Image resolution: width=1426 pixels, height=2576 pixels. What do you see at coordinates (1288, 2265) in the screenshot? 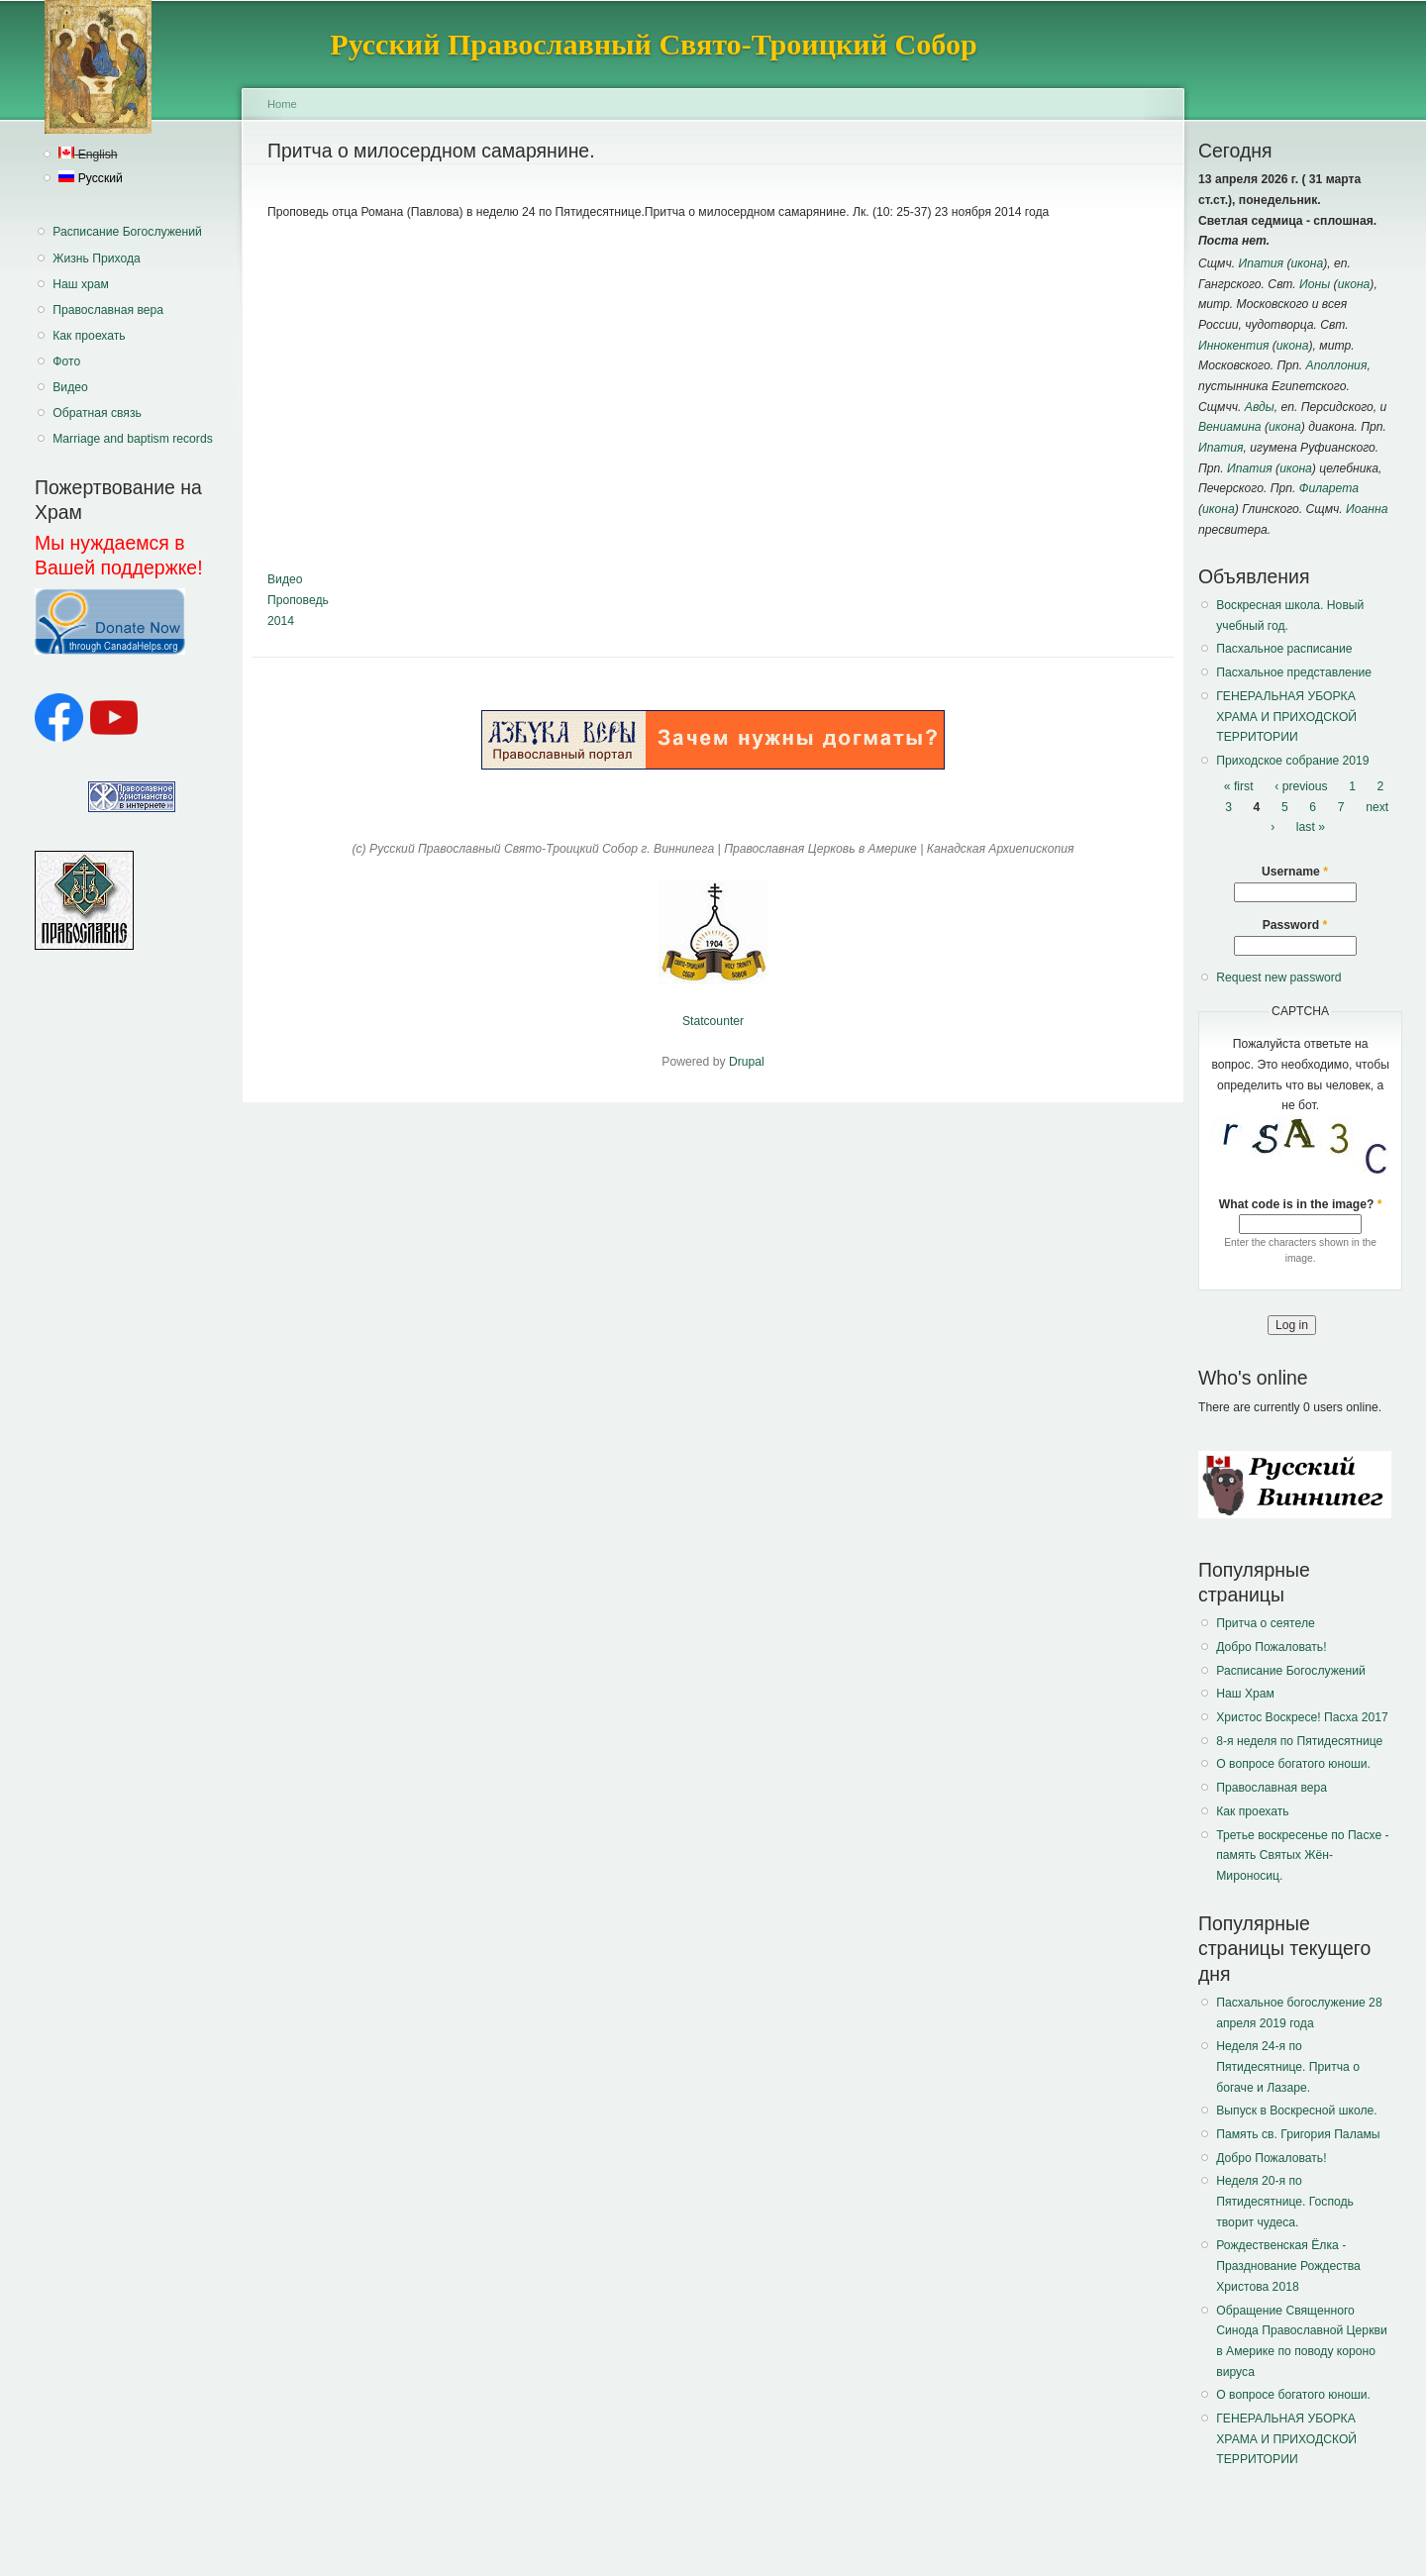
I see `Рождественская Ёлка - Празднование Рождества Христова 2018` at bounding box center [1288, 2265].